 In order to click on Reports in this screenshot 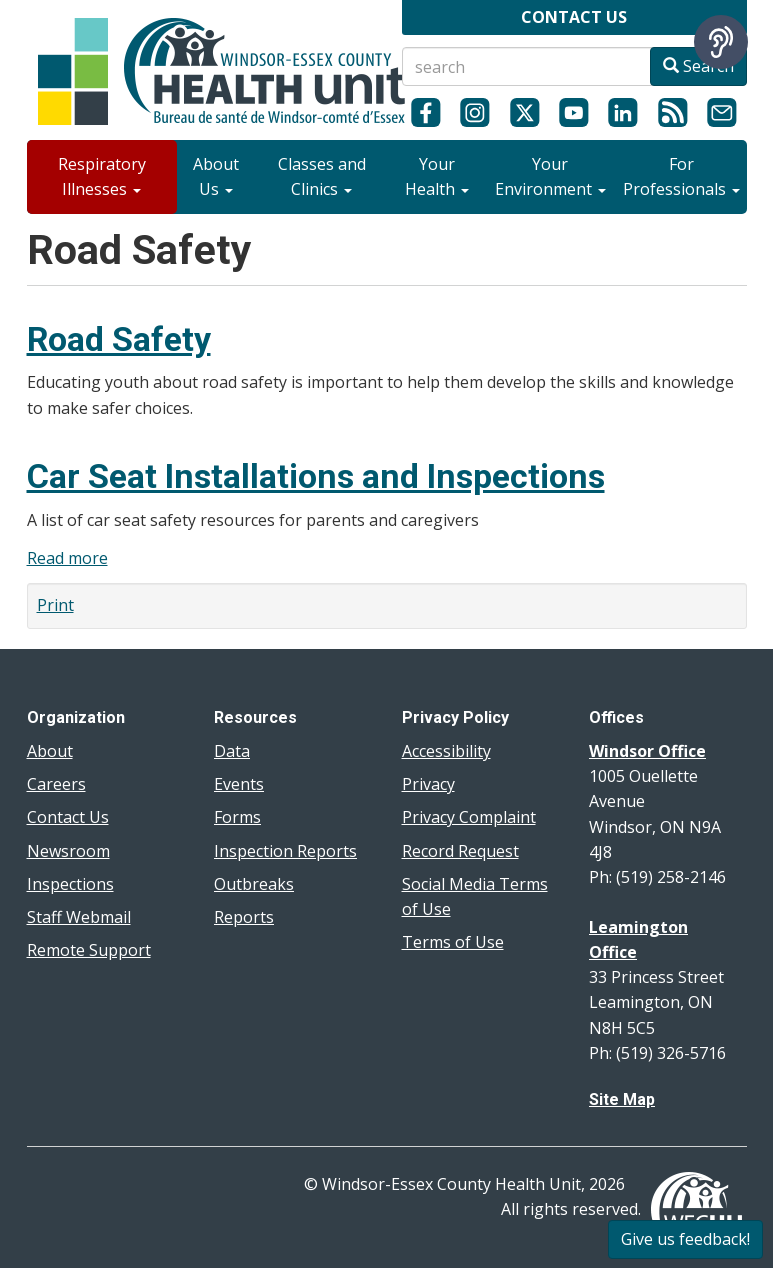, I will do `click(244, 917)`.